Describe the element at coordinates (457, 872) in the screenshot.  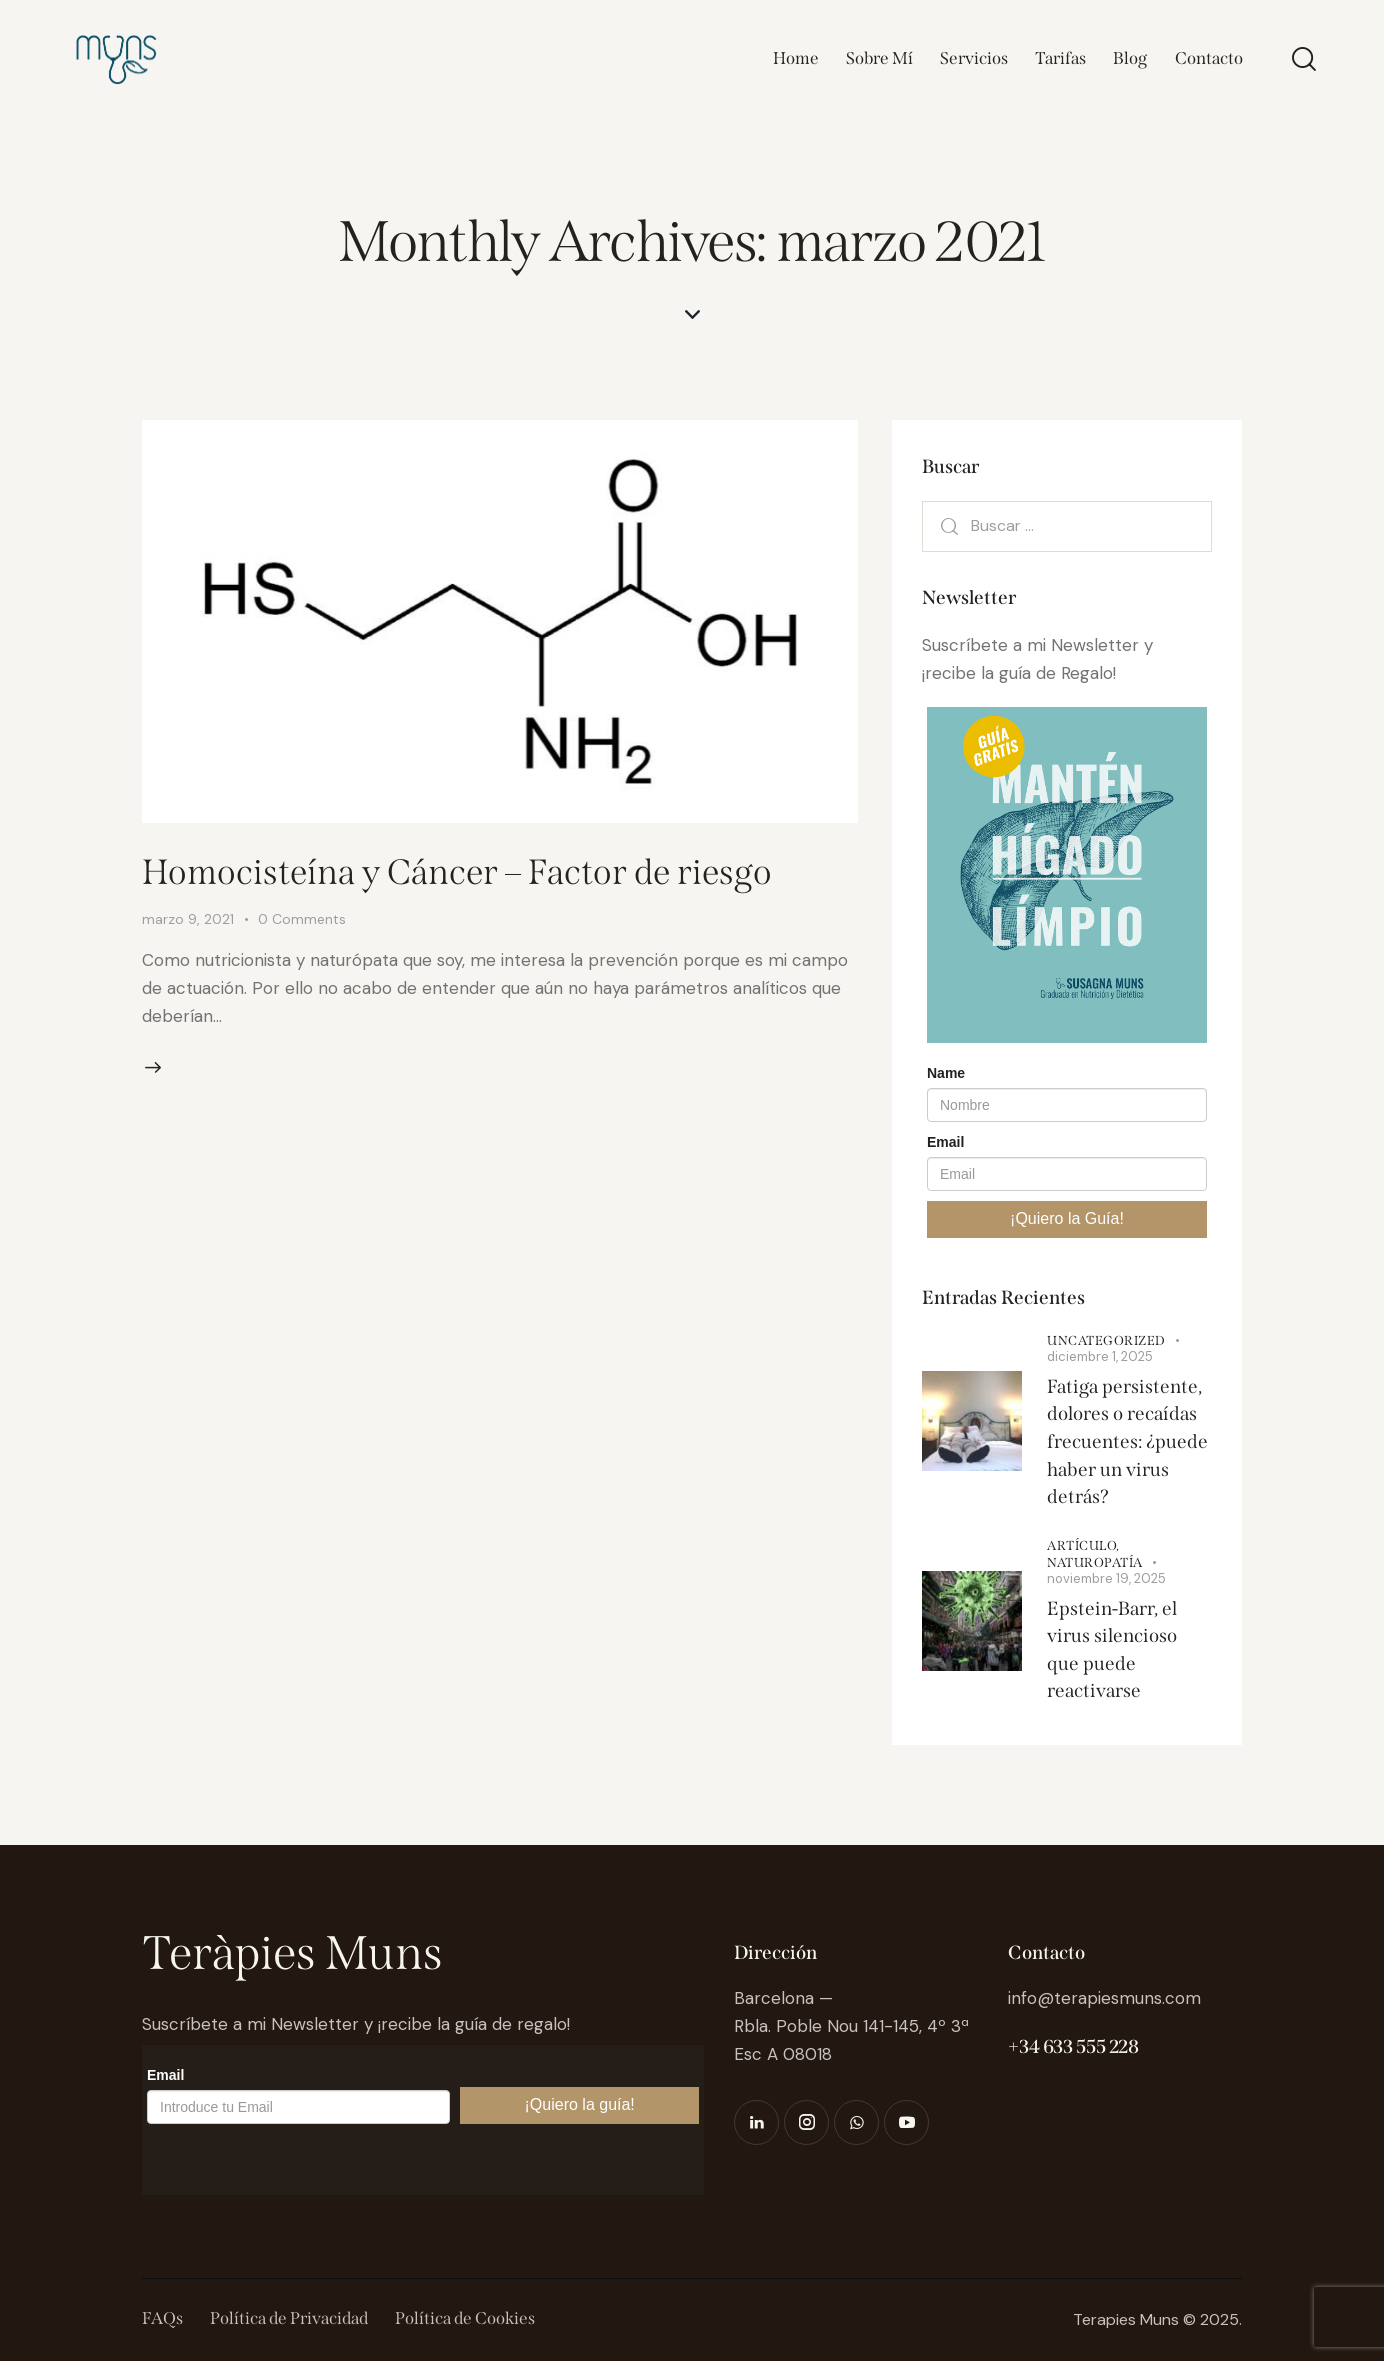
I see `Homocisteína y Cáncer – Factor de riesgo` at that location.